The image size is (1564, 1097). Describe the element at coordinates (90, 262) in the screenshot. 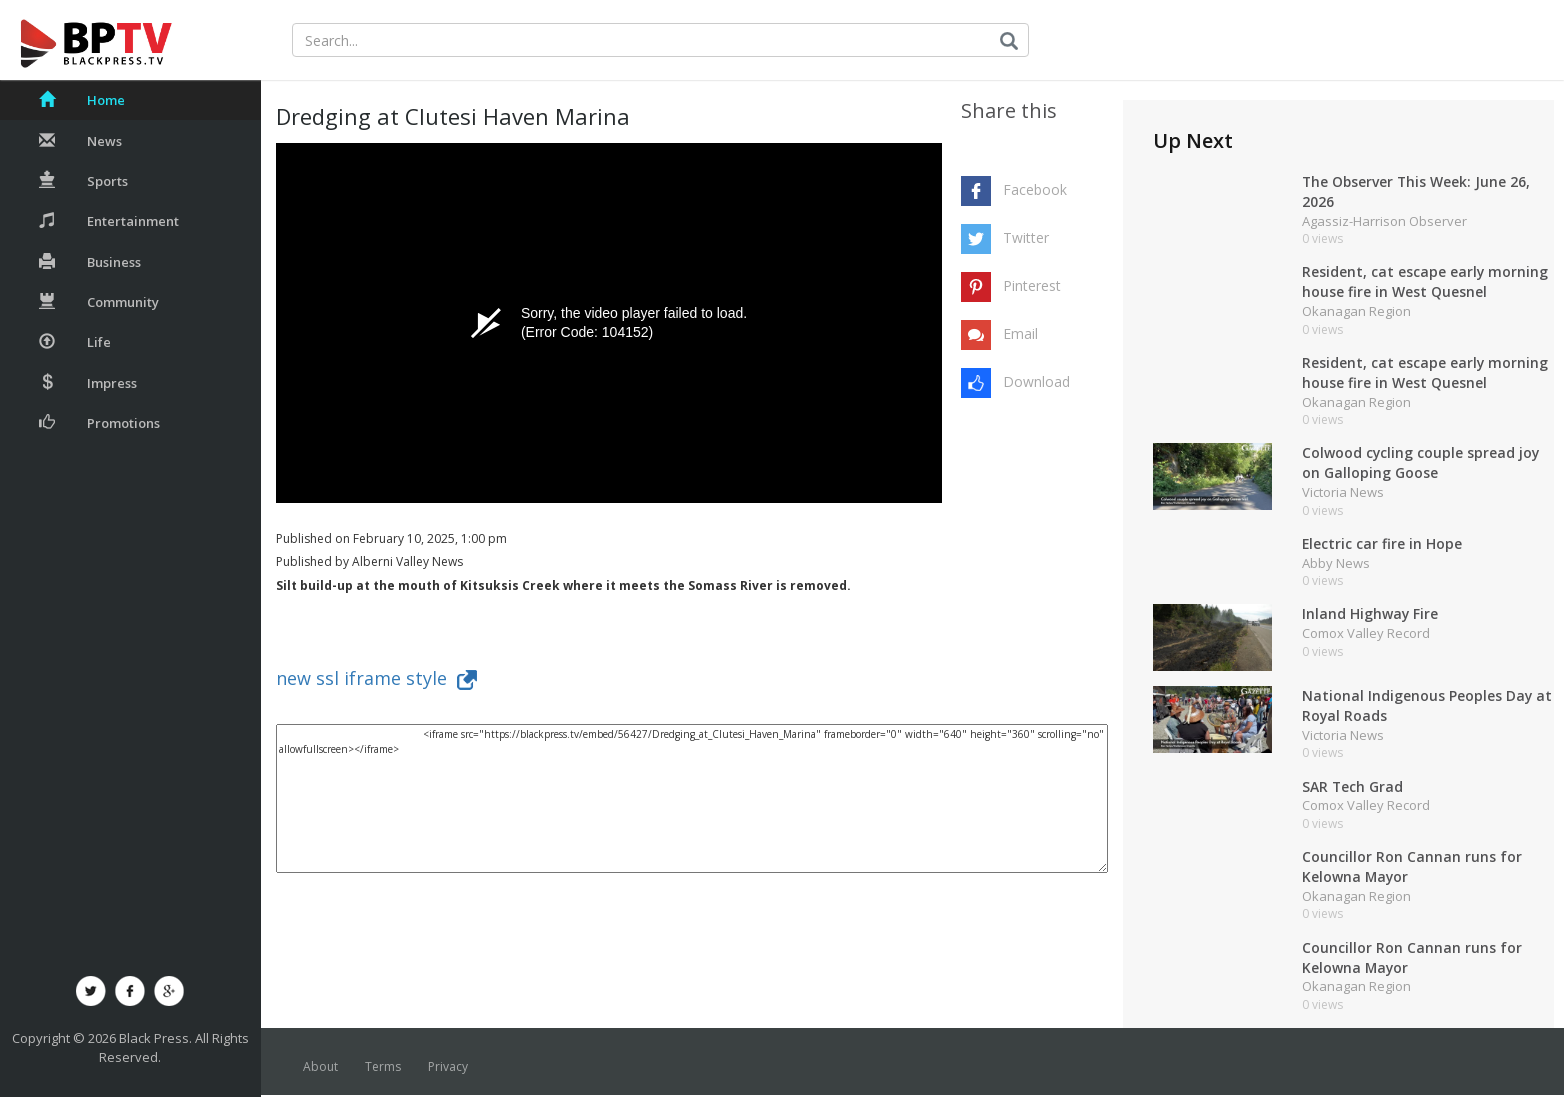

I see `Business` at that location.